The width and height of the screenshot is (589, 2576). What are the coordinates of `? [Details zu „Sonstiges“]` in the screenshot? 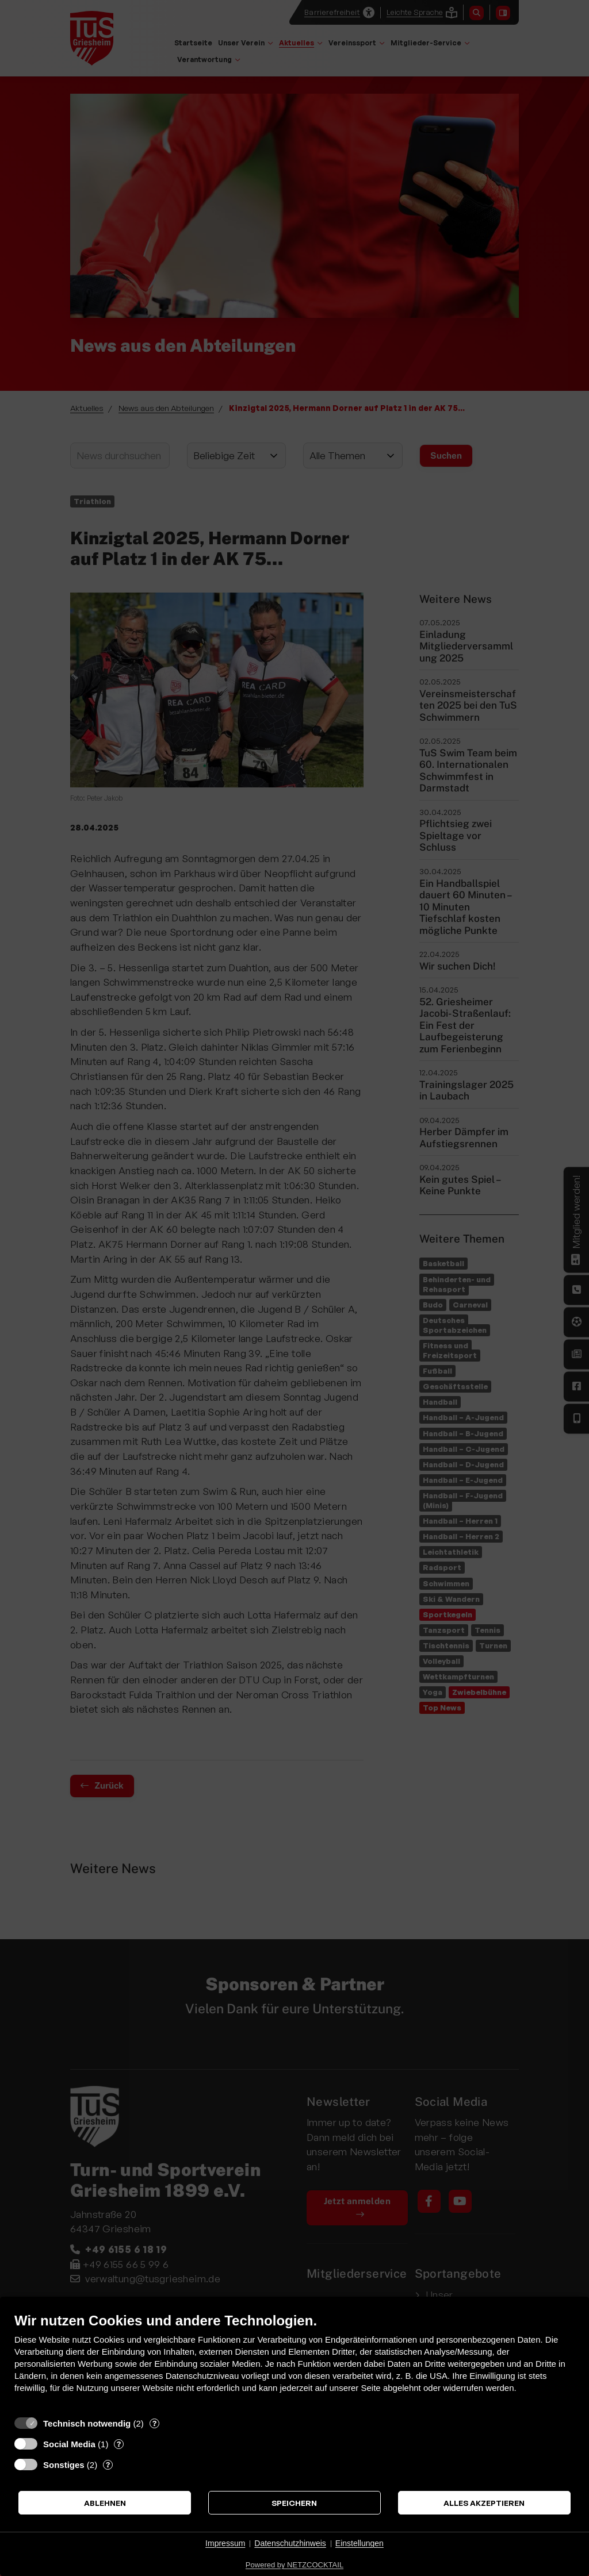 It's located at (108, 2464).